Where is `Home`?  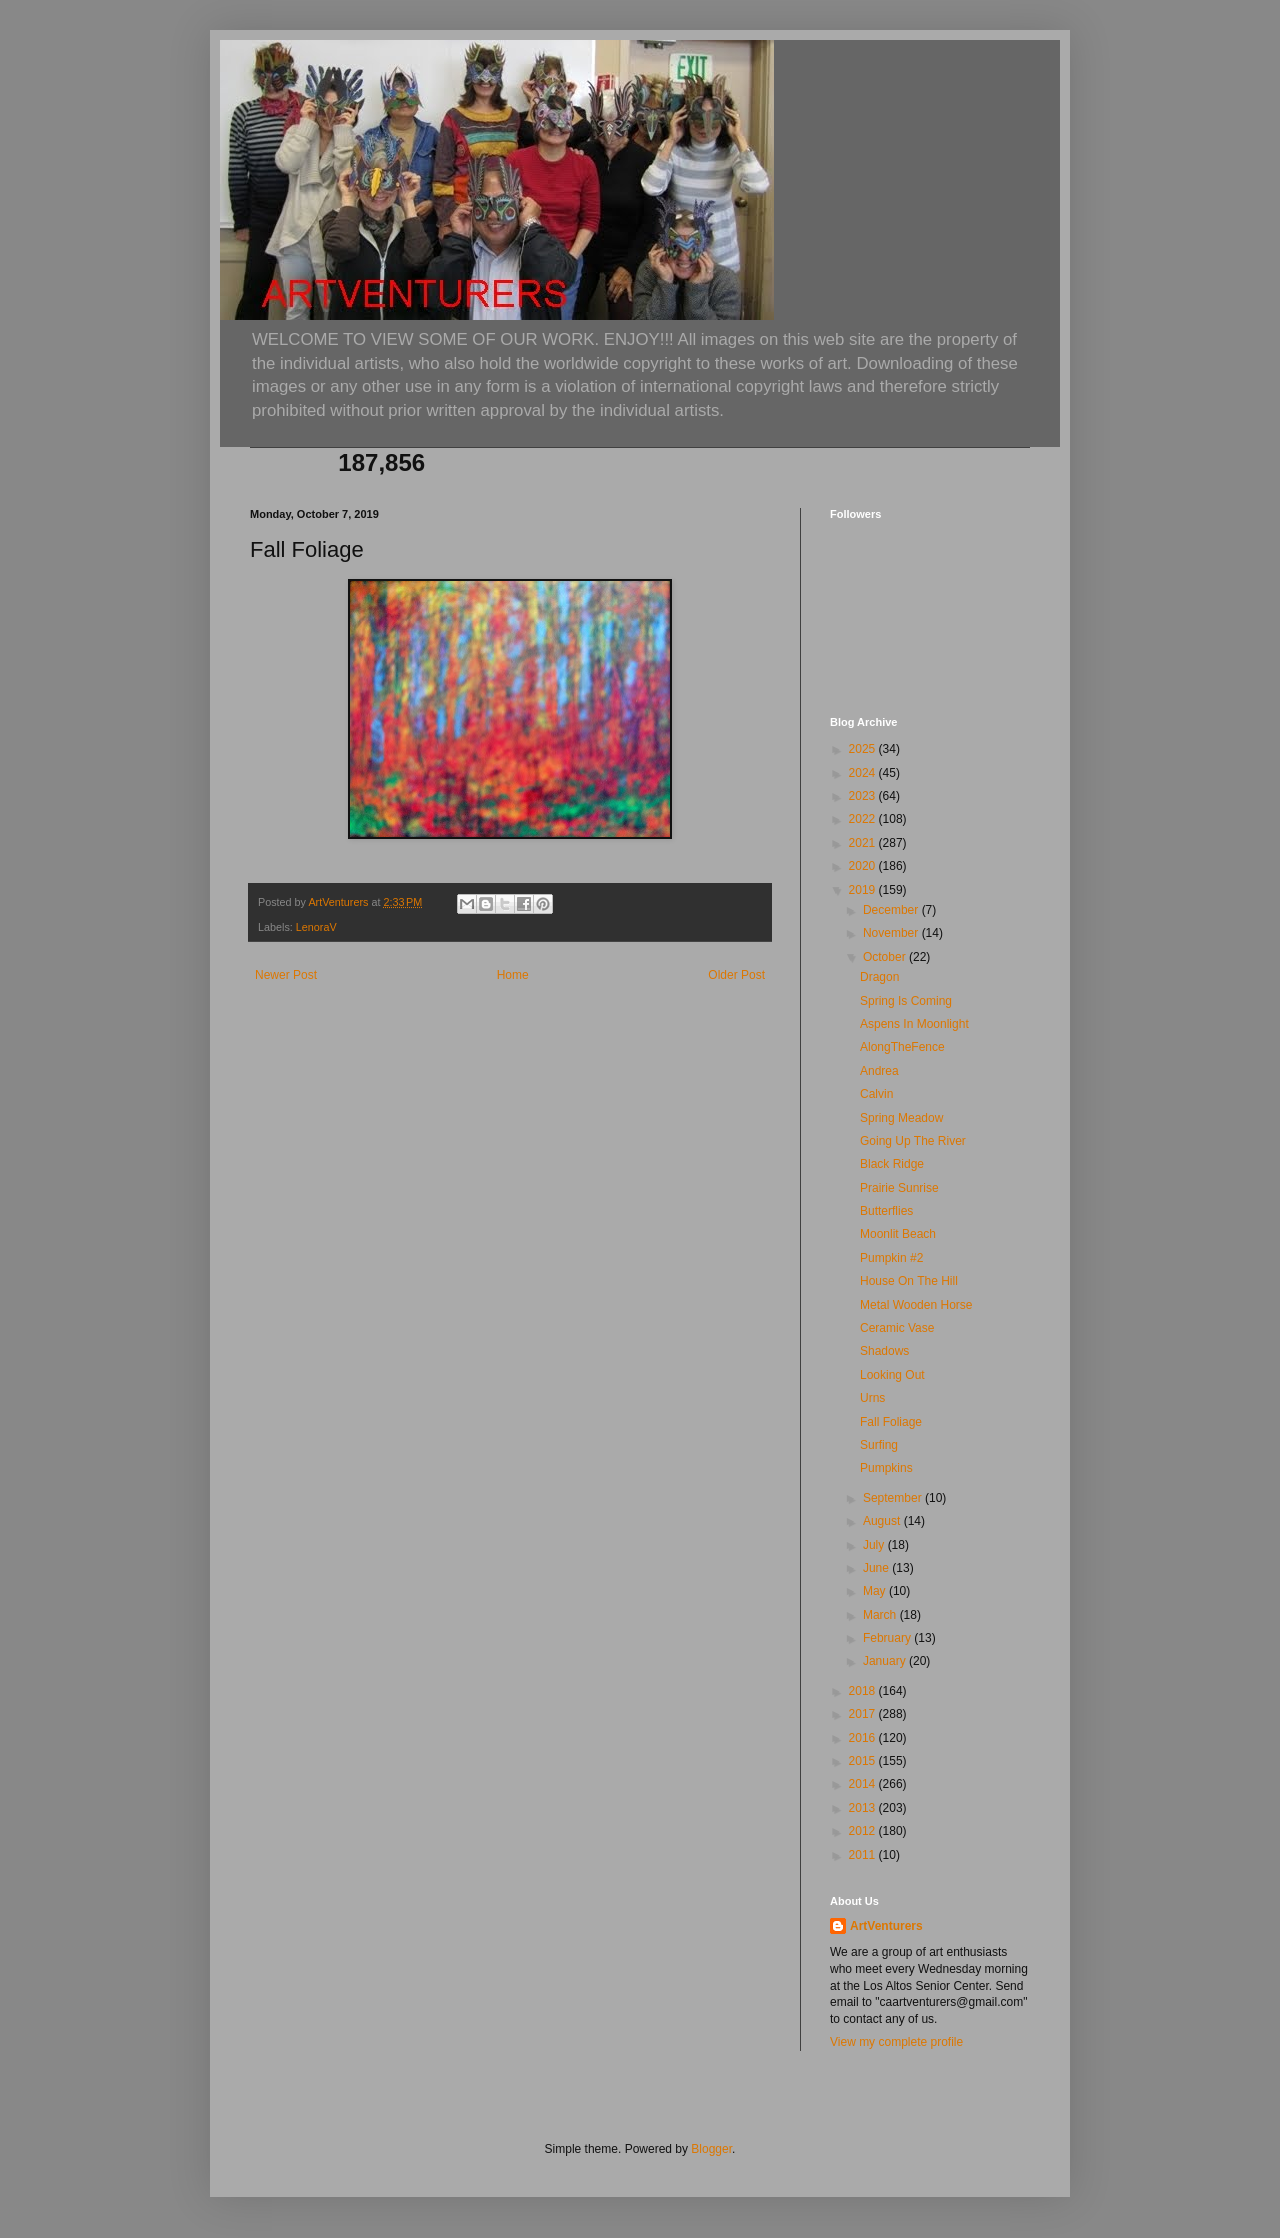 Home is located at coordinates (513, 975).